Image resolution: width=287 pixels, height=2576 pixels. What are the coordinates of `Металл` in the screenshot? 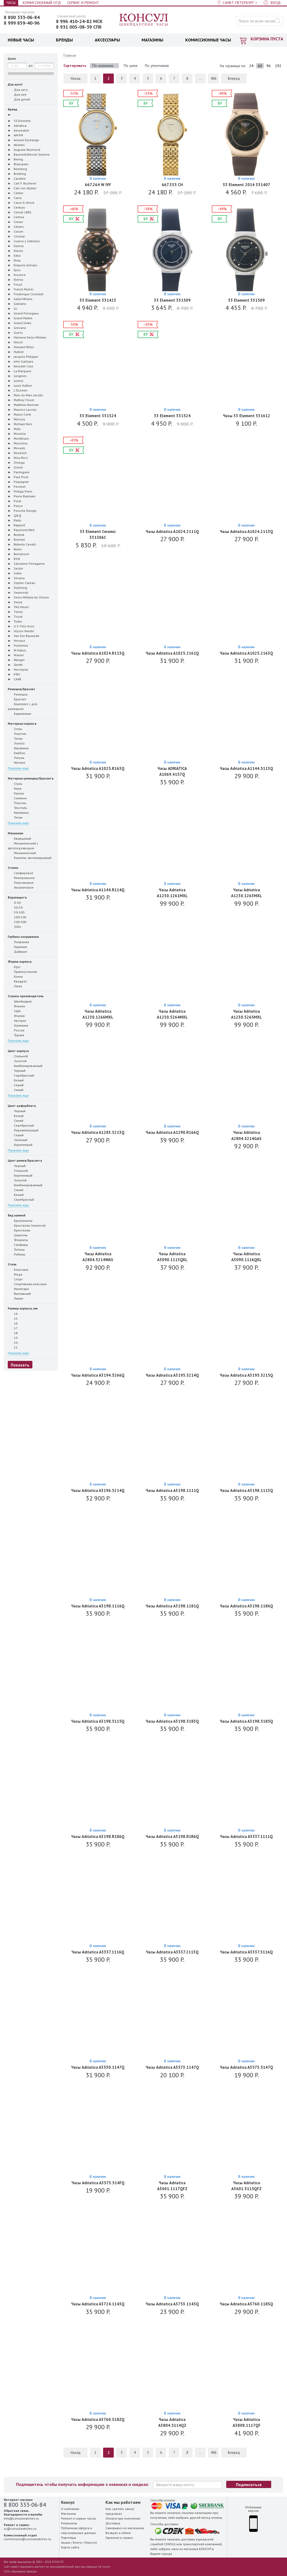 It's located at (16, 762).